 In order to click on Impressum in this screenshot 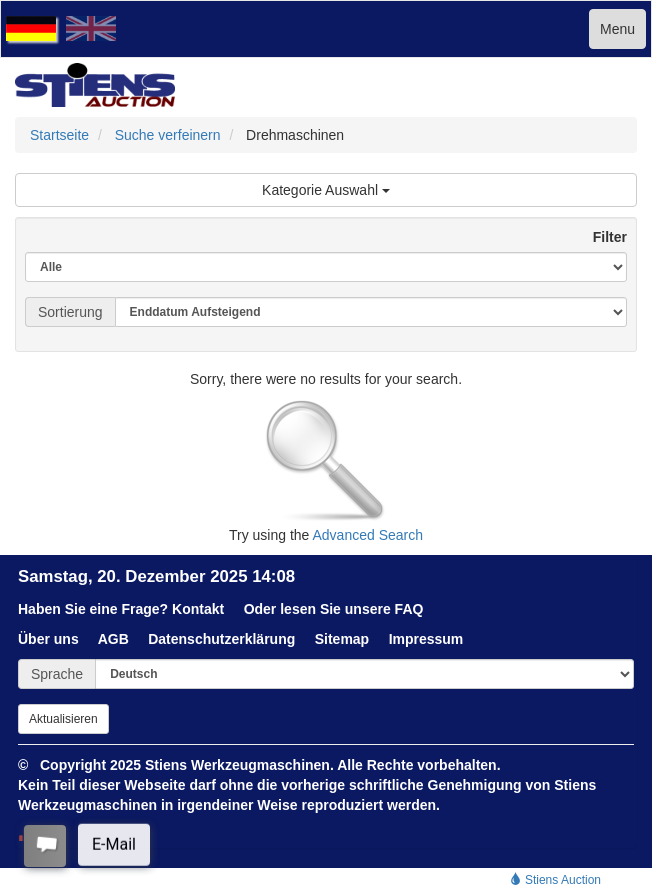, I will do `click(426, 639)`.